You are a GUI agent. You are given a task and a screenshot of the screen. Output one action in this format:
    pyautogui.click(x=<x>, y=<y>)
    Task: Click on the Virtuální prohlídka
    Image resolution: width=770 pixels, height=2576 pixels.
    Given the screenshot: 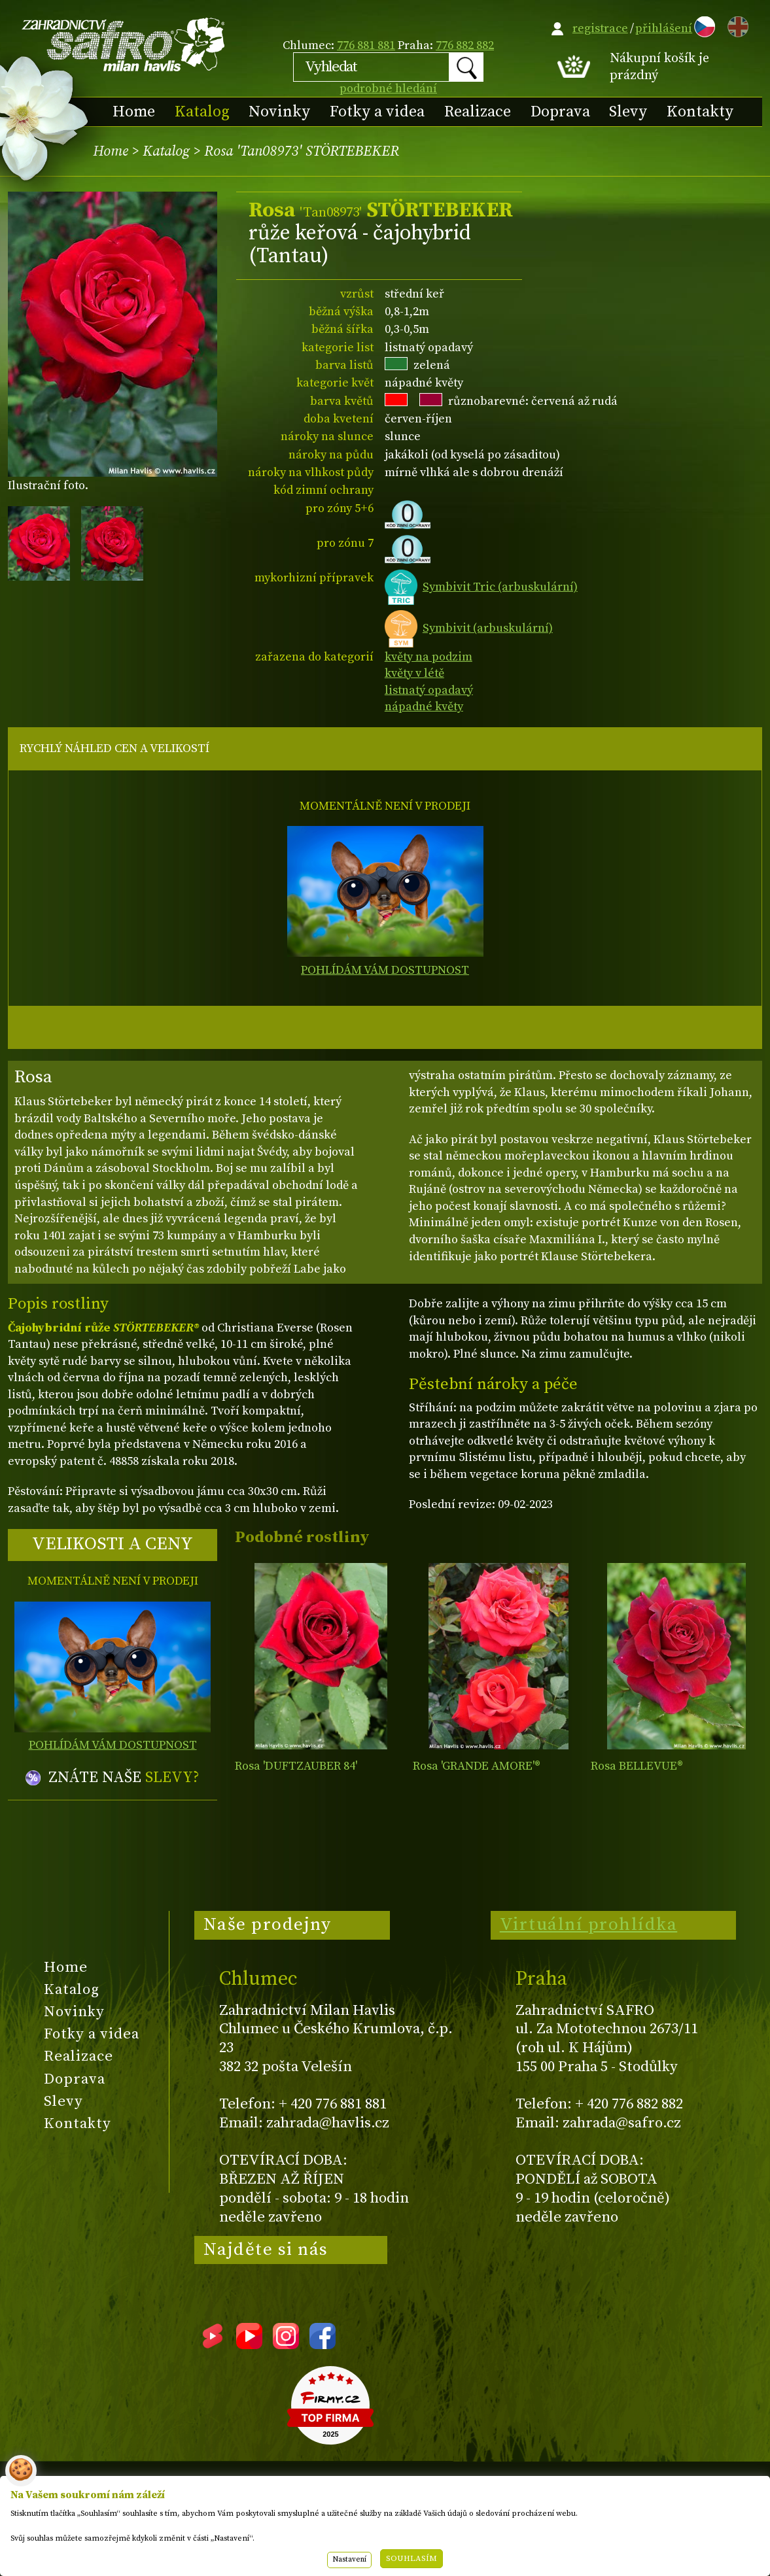 What is the action you would take?
    pyautogui.click(x=589, y=1925)
    